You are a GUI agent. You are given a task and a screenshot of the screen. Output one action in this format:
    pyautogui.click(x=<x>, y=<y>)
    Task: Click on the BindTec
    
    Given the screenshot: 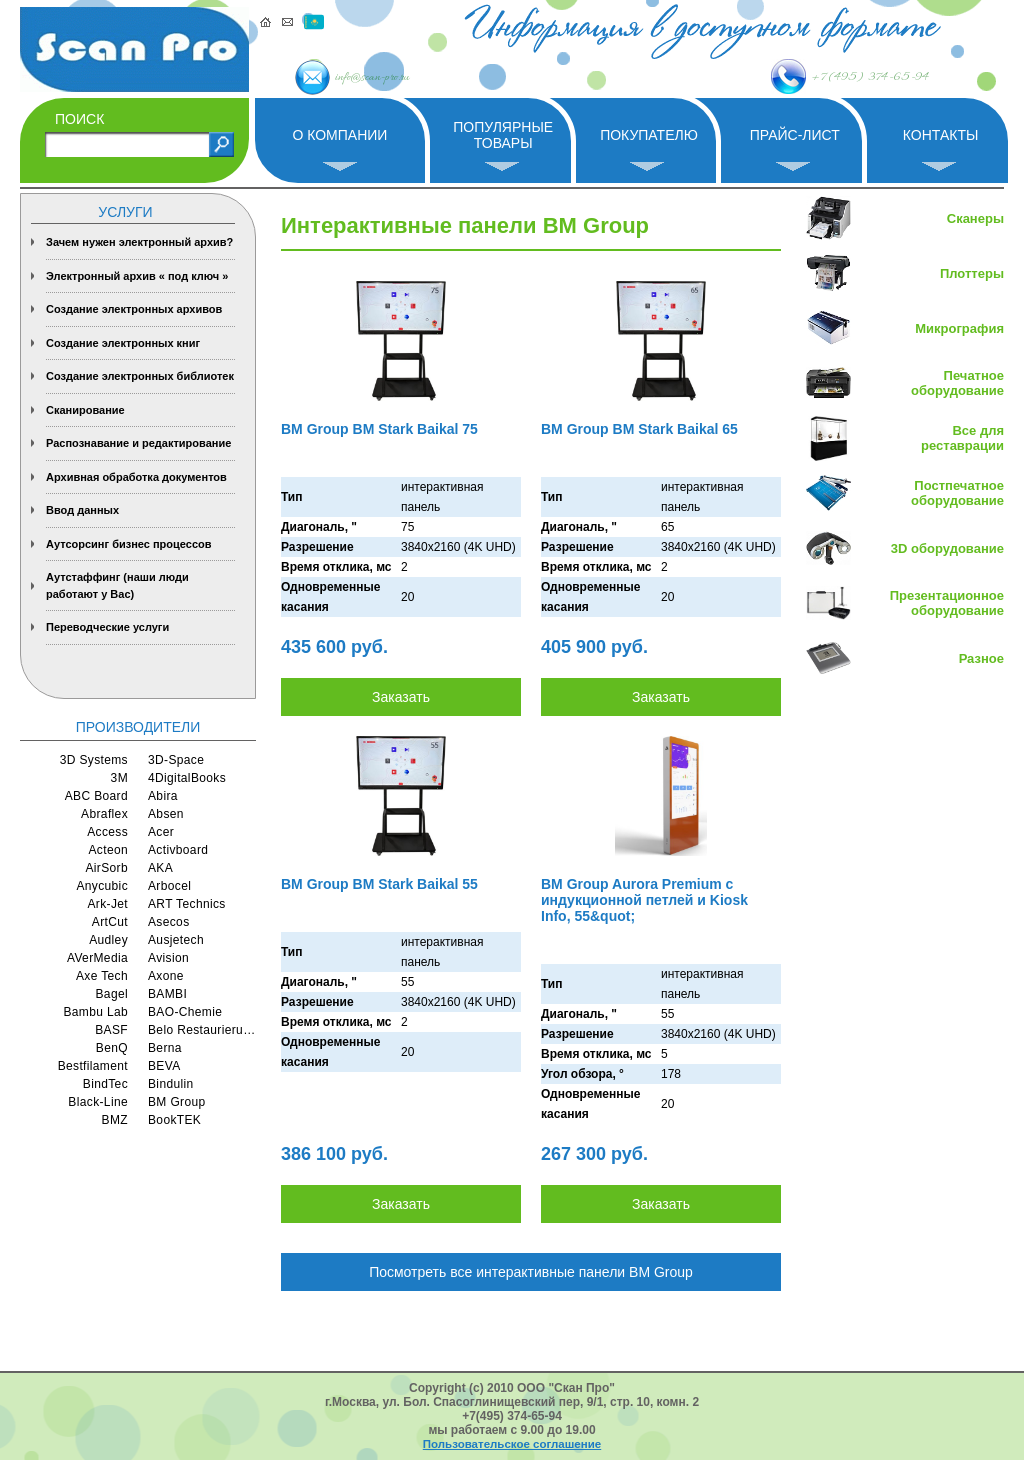 What is the action you would take?
    pyautogui.click(x=105, y=1084)
    